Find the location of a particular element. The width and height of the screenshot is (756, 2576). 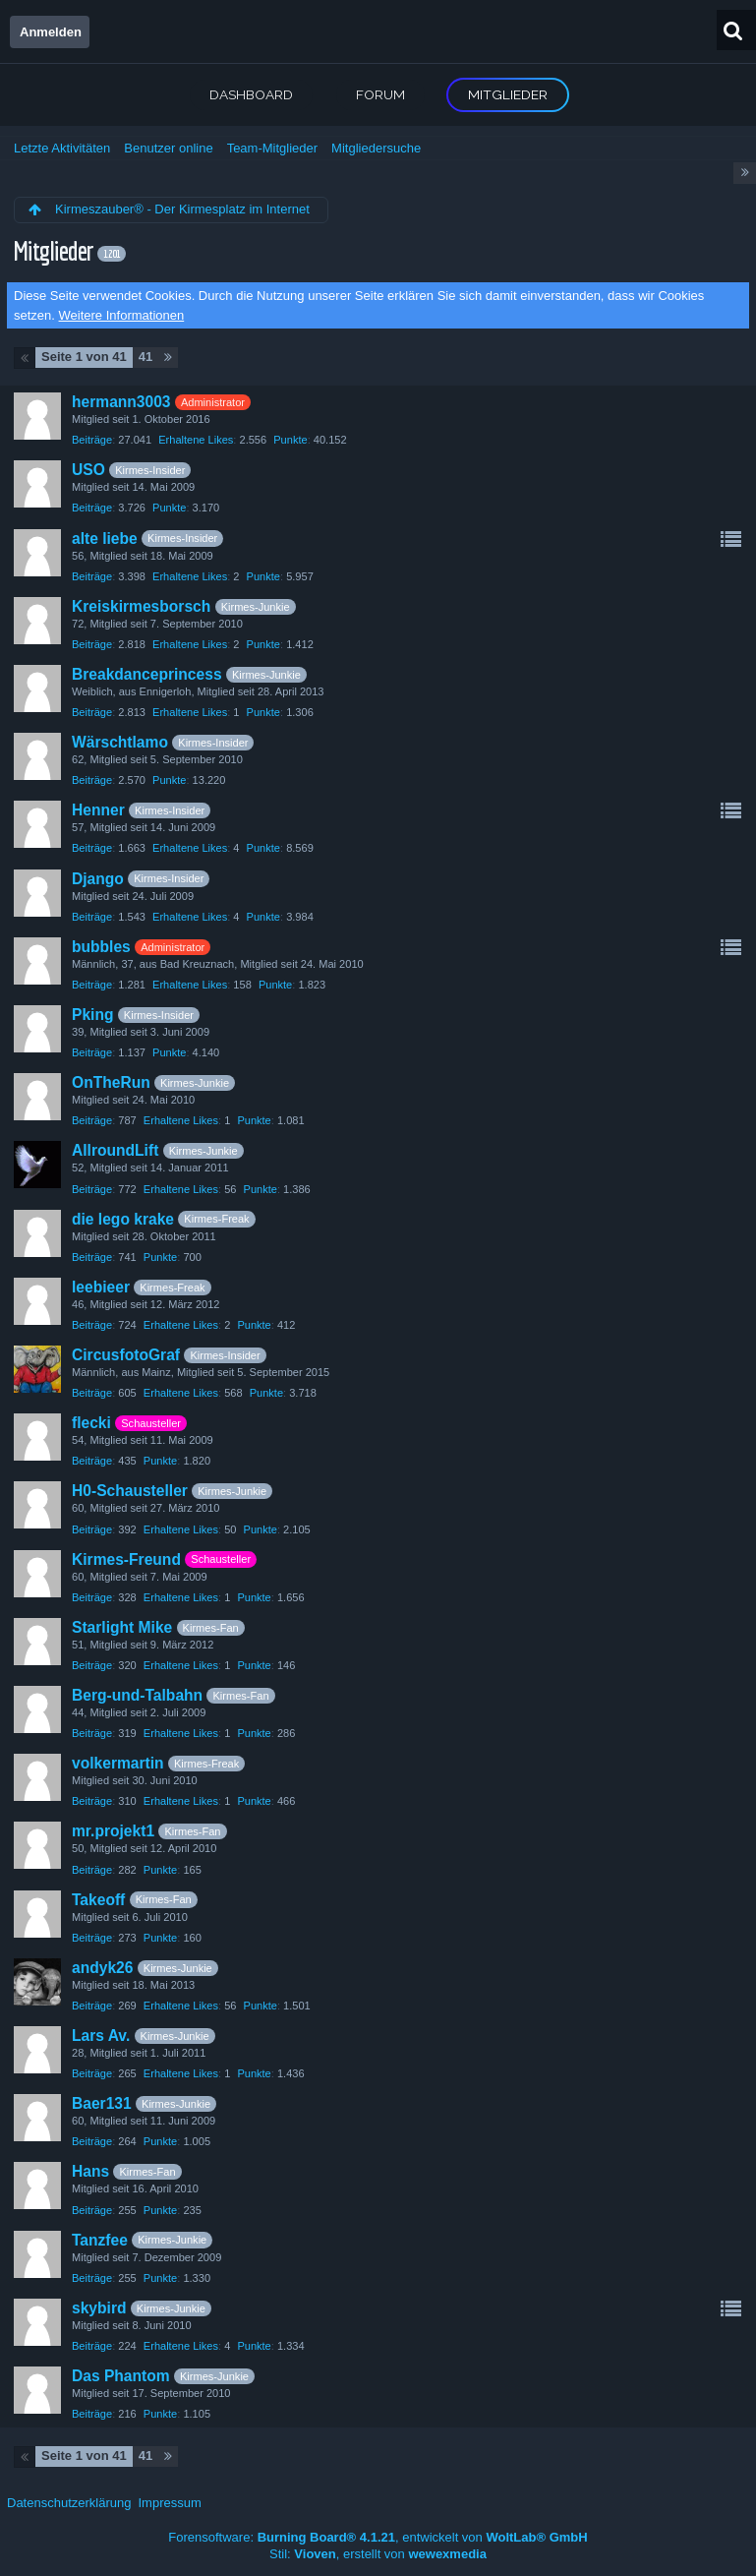

die lego krake is located at coordinates (123, 1219).